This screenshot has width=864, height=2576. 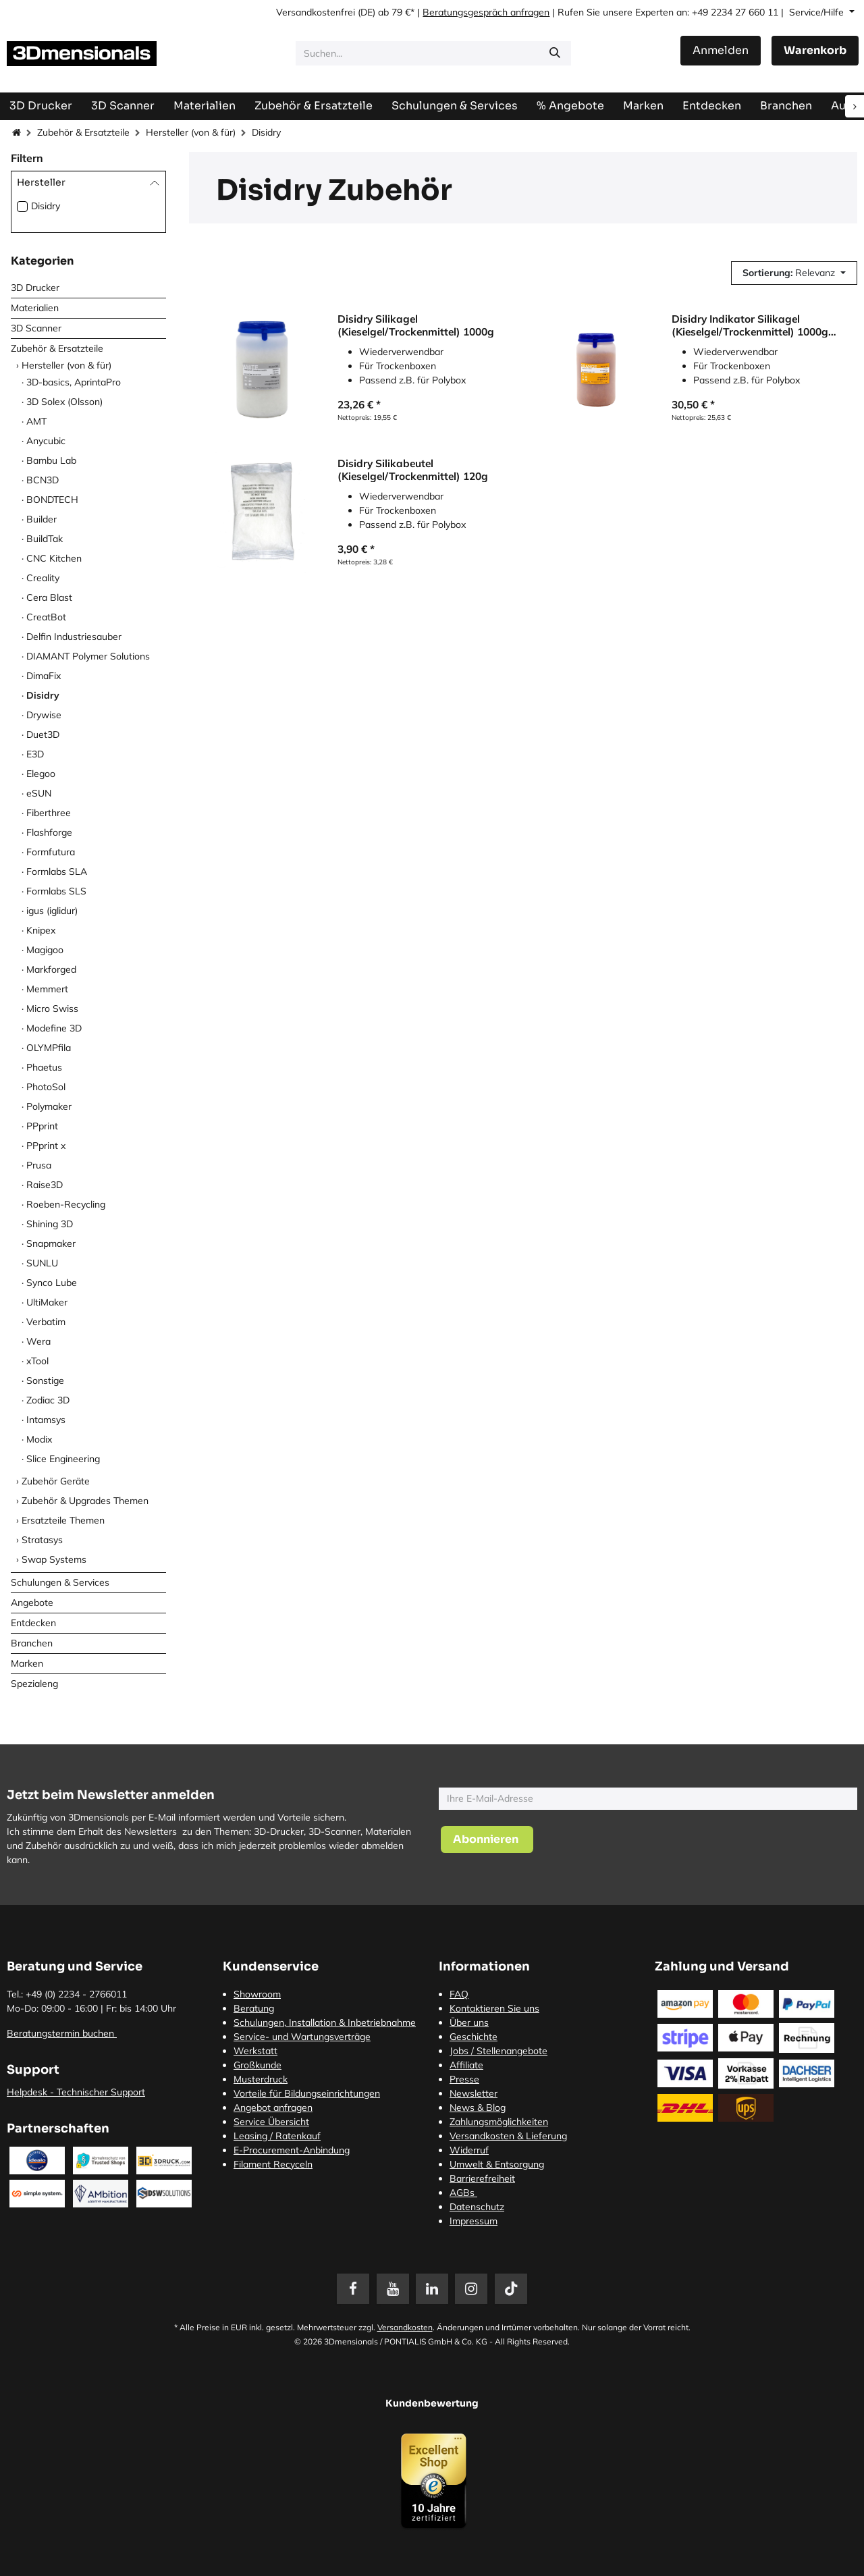 What do you see at coordinates (49, 1106) in the screenshot?
I see `Polymaker` at bounding box center [49, 1106].